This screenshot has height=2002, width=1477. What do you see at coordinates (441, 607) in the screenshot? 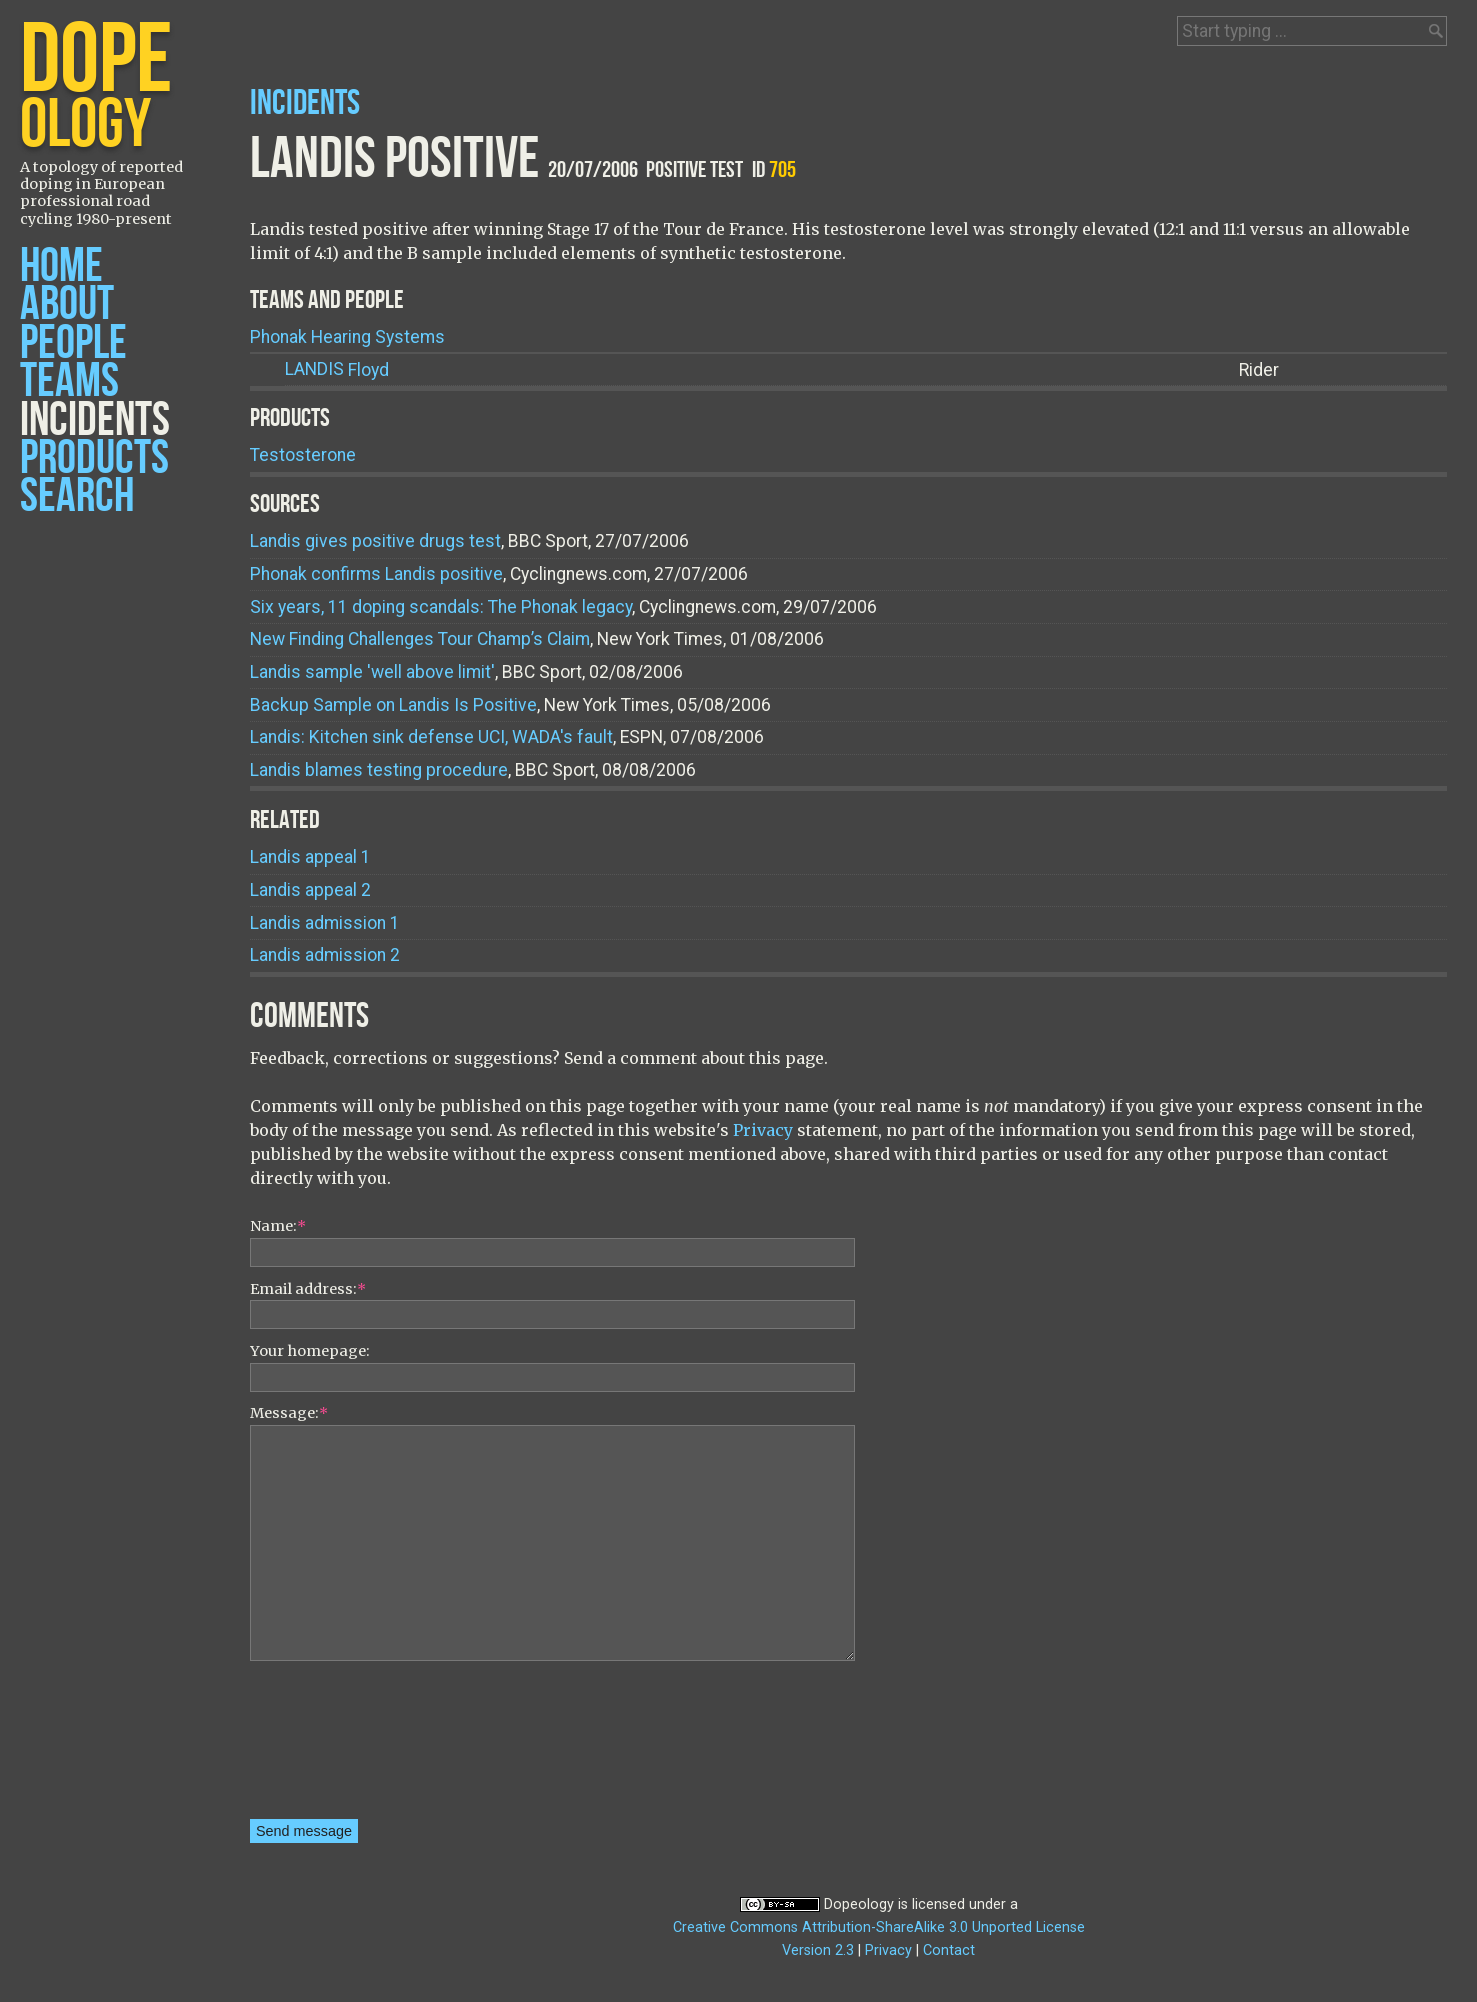
I see `Six years, 11 doping scandals: The Phonak legacy` at bounding box center [441, 607].